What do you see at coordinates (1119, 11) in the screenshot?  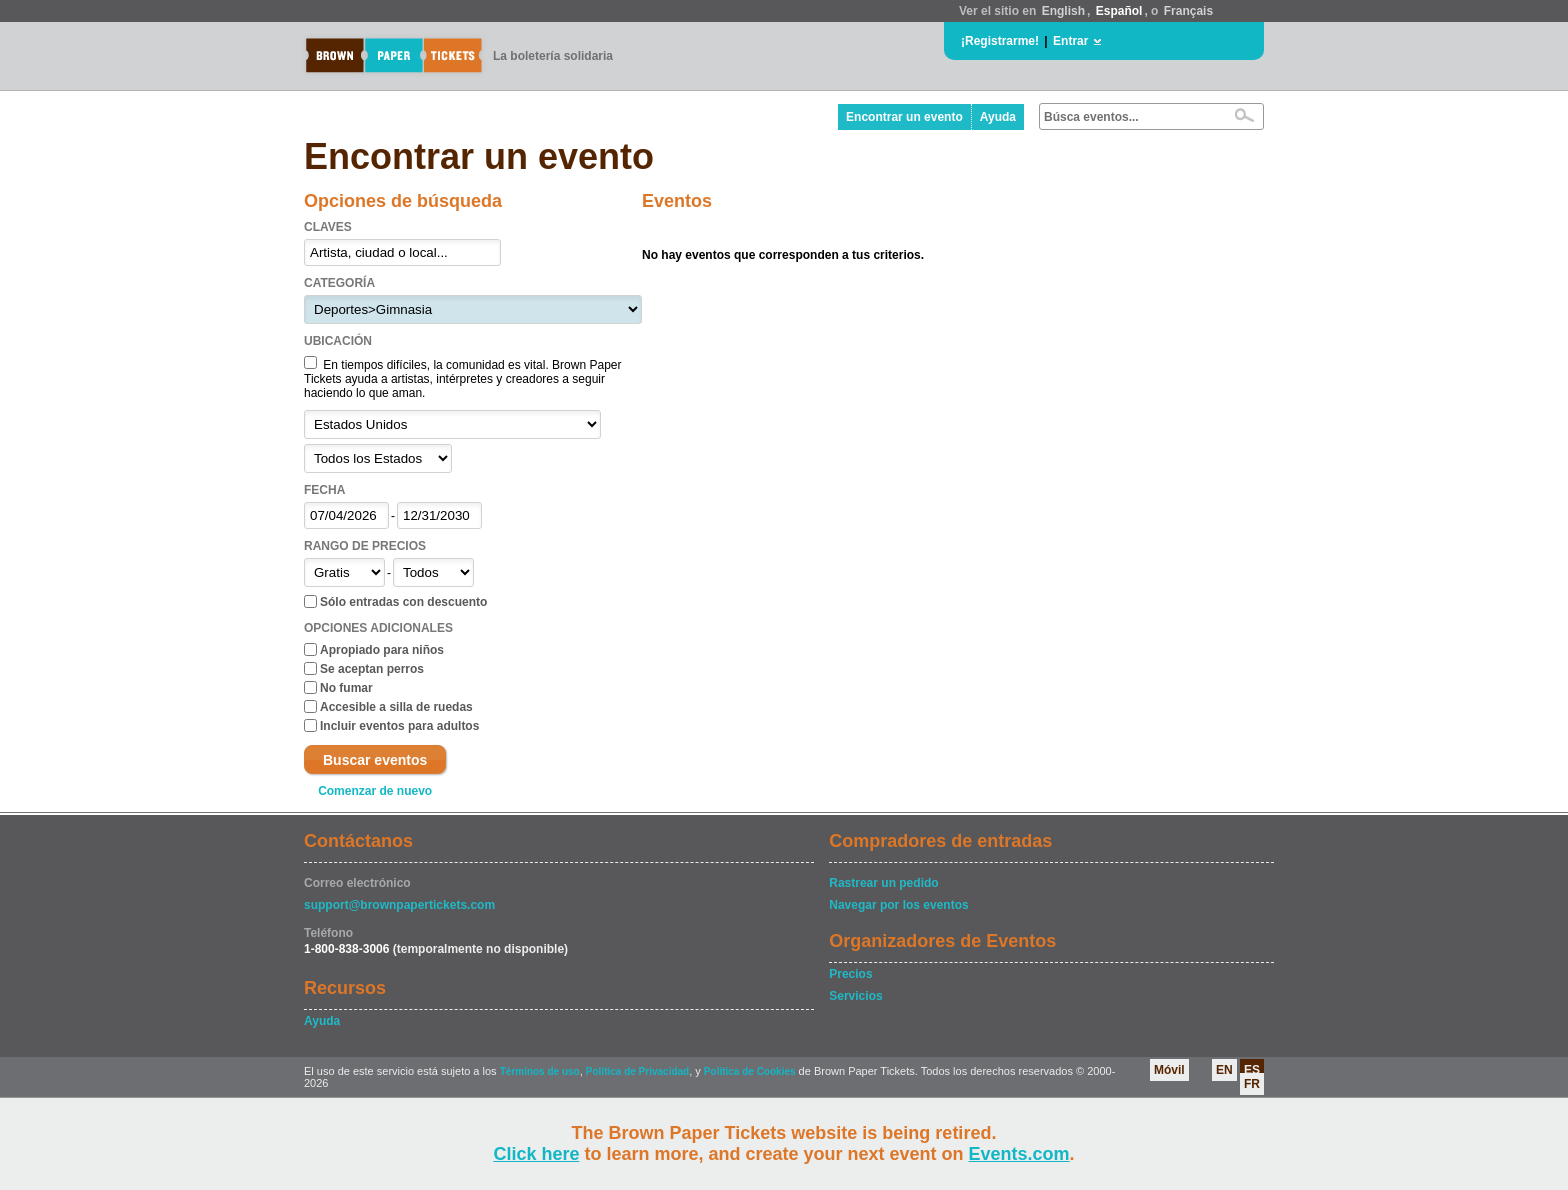 I see `Español` at bounding box center [1119, 11].